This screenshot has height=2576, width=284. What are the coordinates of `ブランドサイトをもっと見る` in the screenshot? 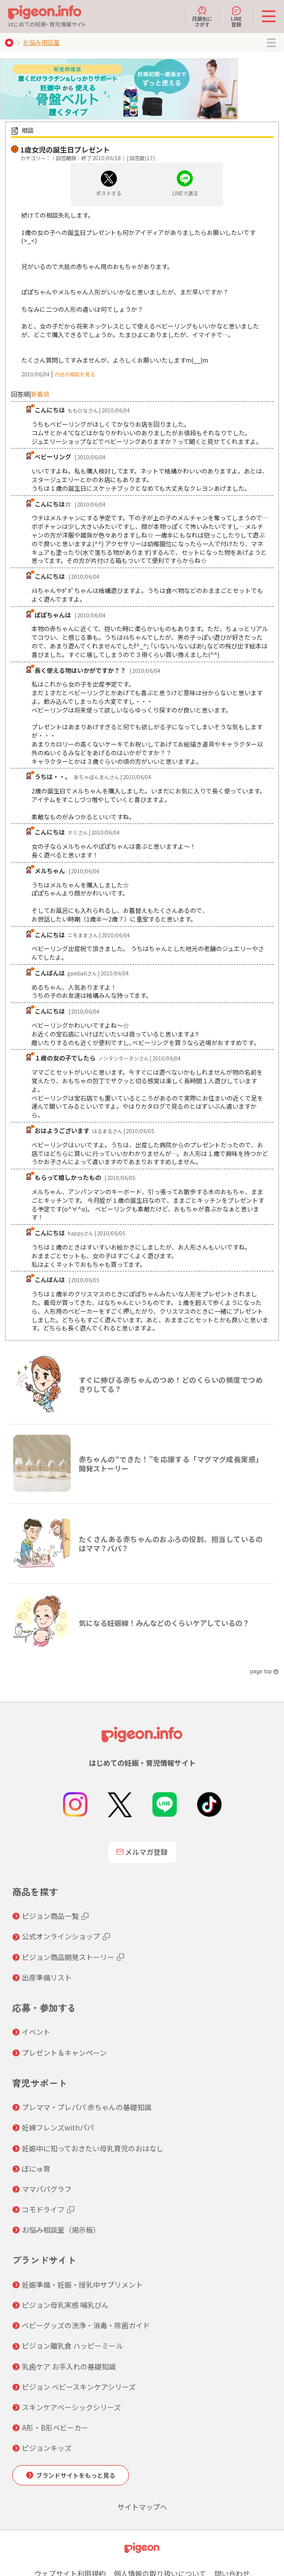 It's located at (75, 2475).